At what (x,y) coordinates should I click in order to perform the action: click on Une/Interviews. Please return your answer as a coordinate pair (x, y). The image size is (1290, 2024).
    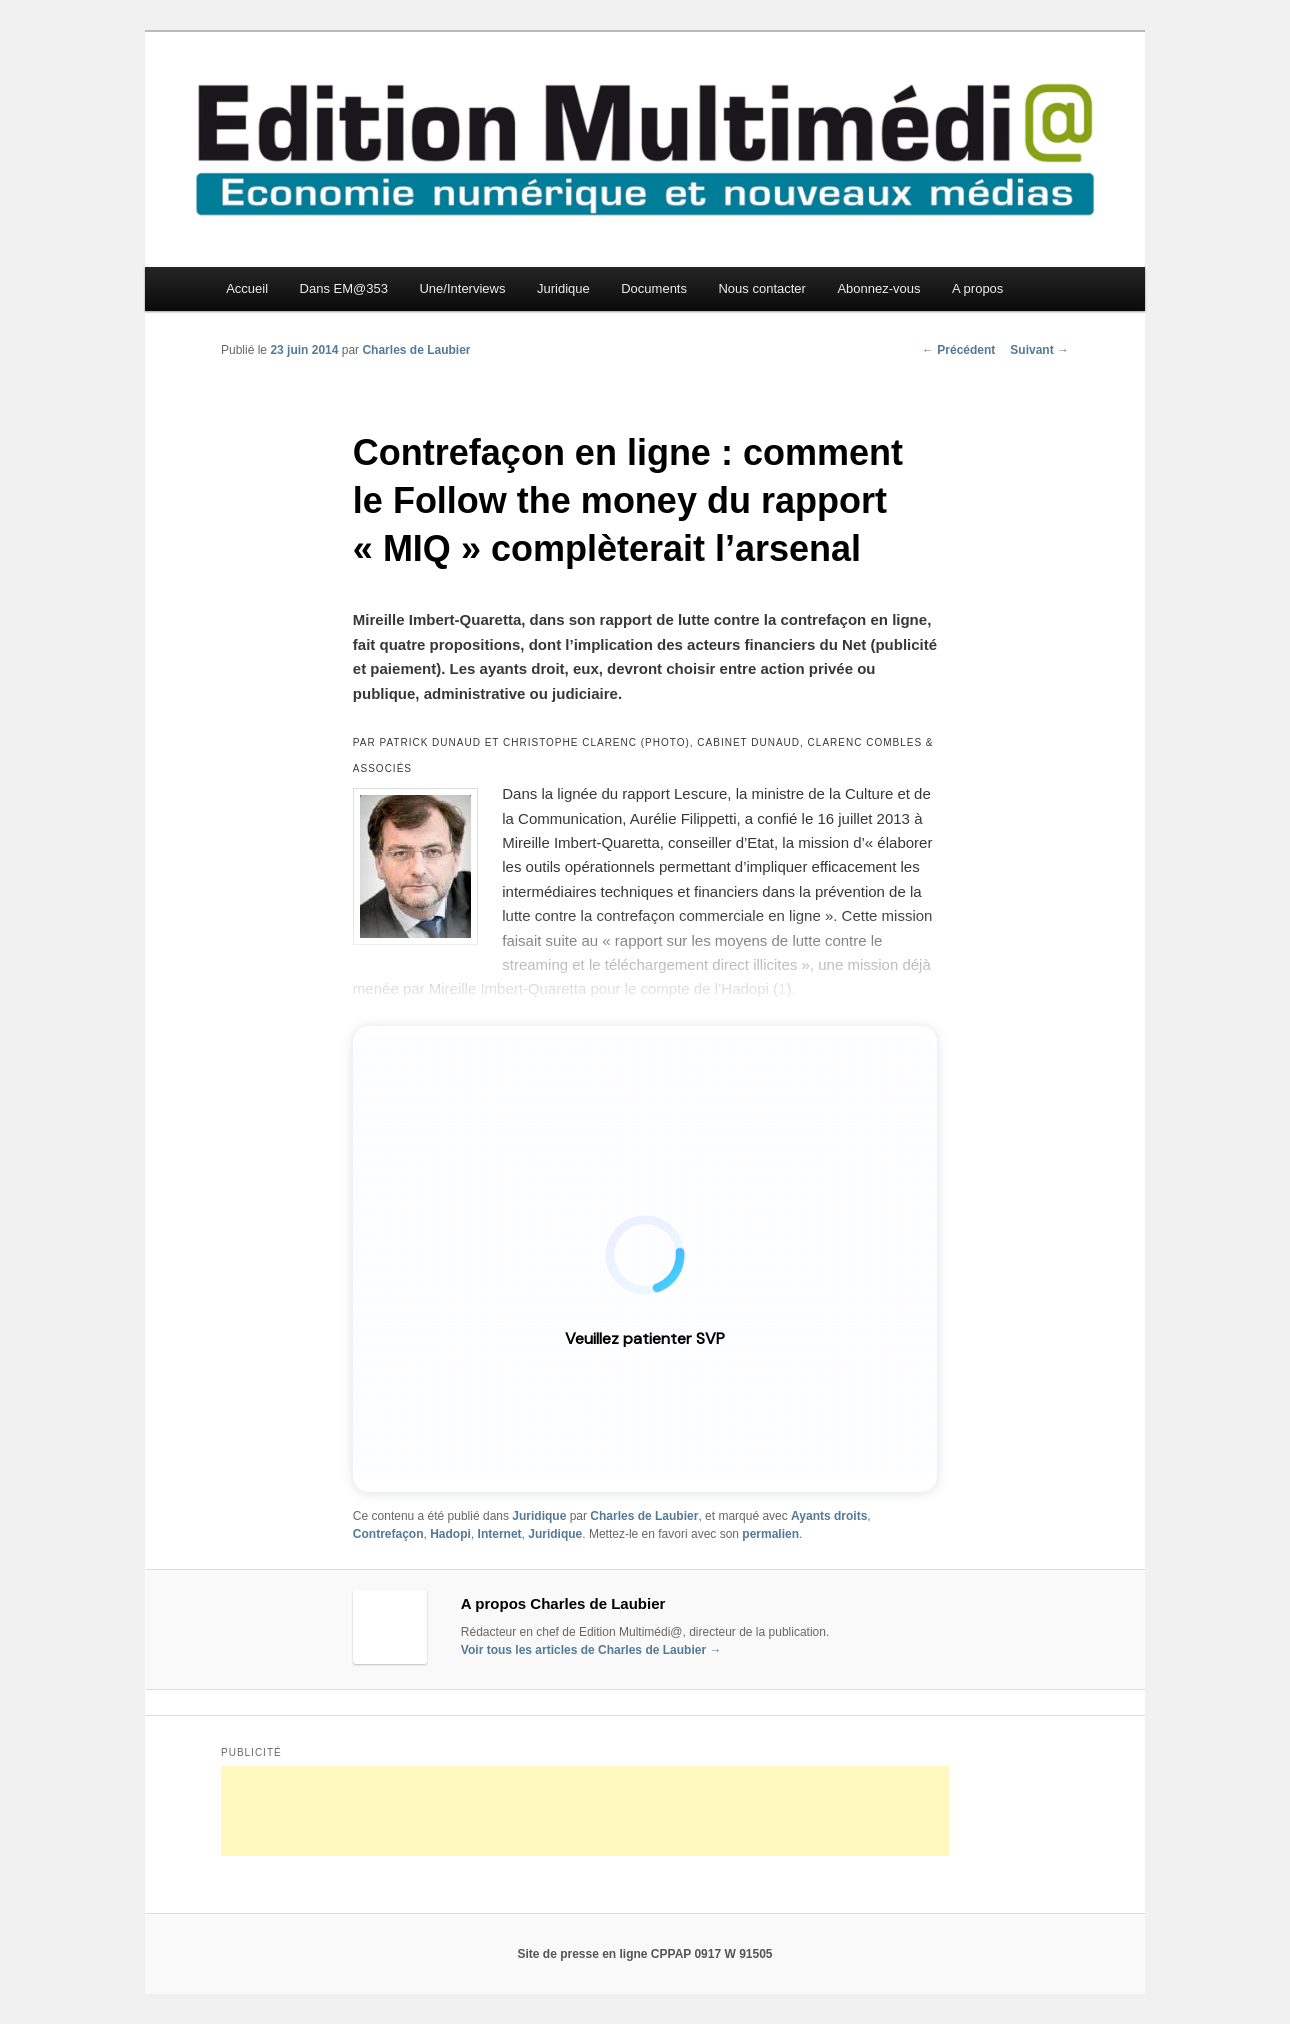
    Looking at the image, I should click on (462, 288).